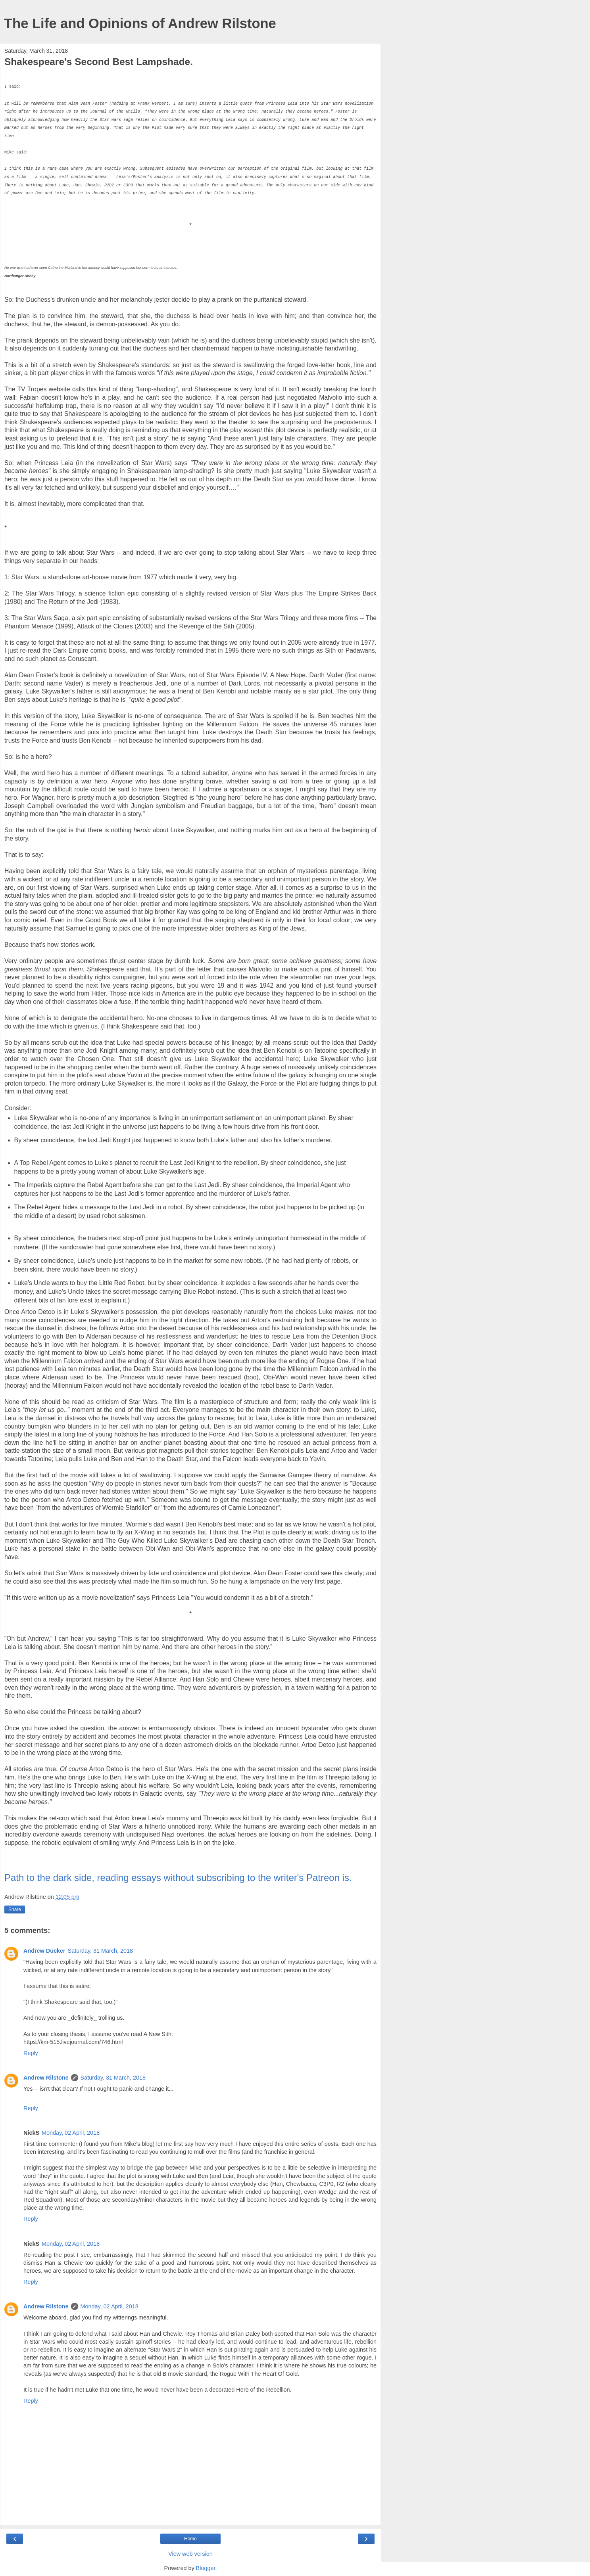  What do you see at coordinates (179, 1877) in the screenshot?
I see `Path to the dark side, reading essays without subscribing to the writer's Patreon is.` at bounding box center [179, 1877].